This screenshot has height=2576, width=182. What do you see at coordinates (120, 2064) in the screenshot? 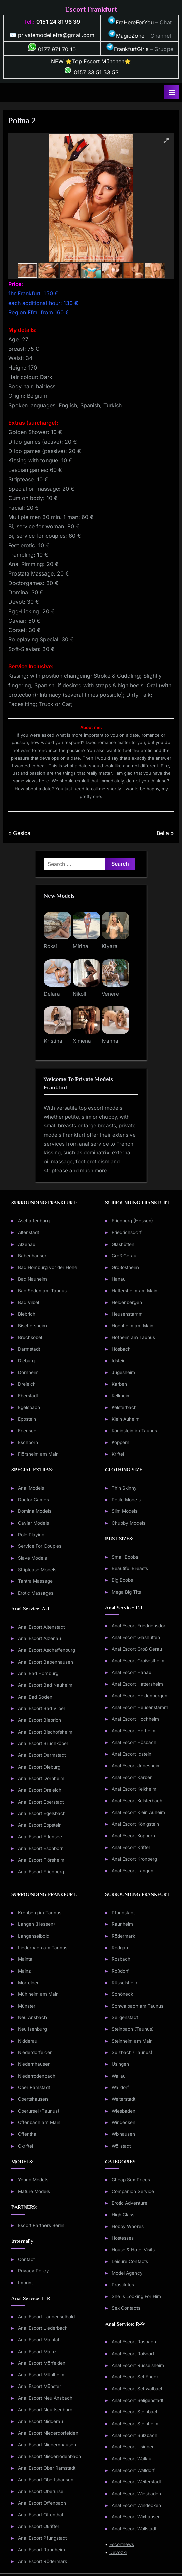
I see `Usingen` at bounding box center [120, 2064].